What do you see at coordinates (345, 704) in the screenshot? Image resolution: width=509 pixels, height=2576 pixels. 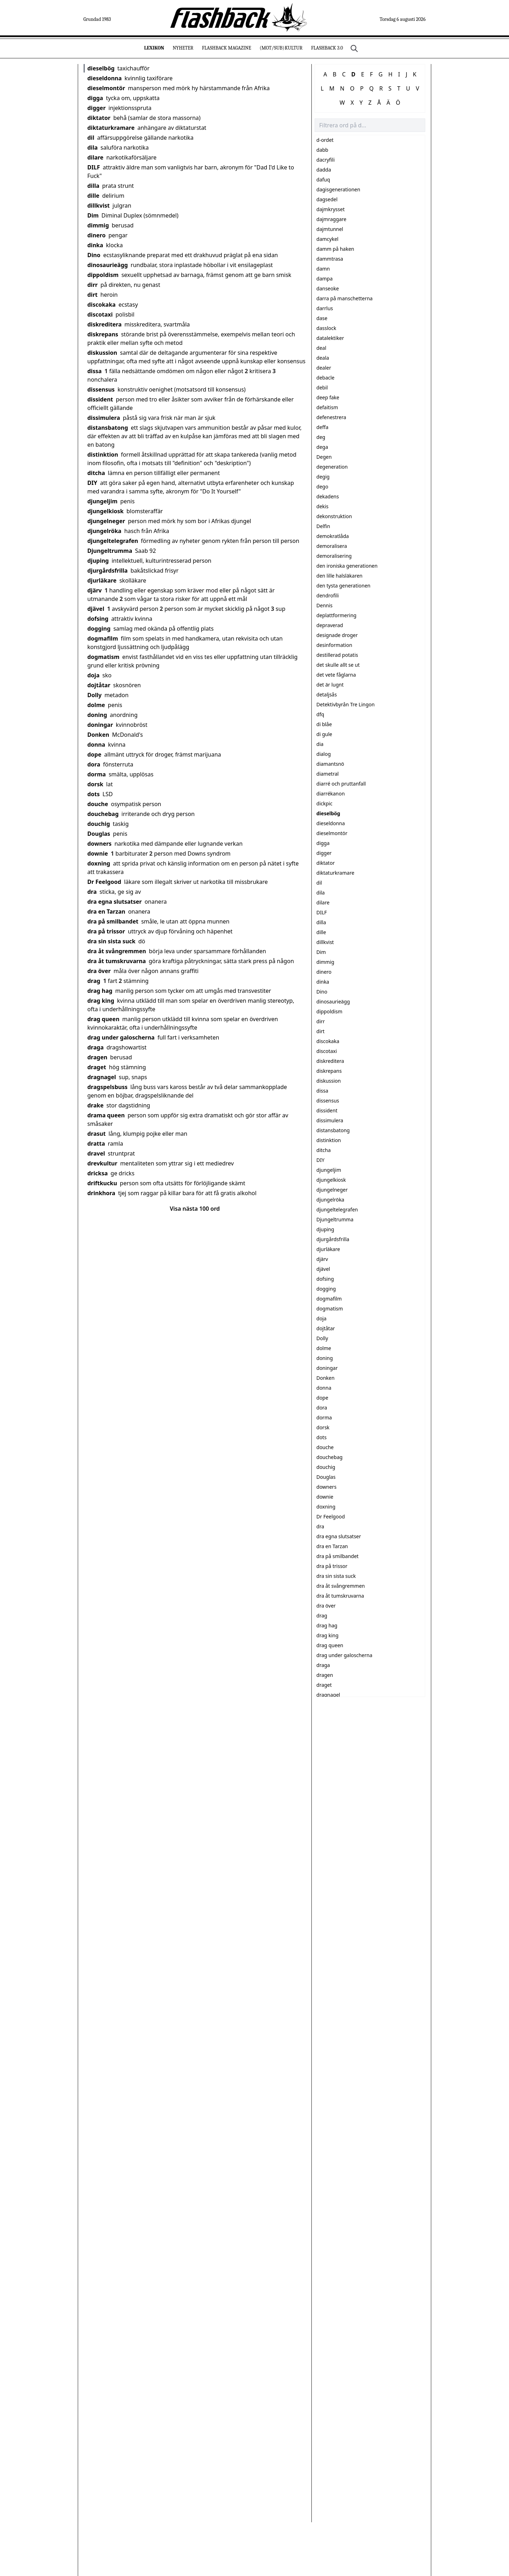 I see `Detektivbyrån Tre Lingon` at bounding box center [345, 704].